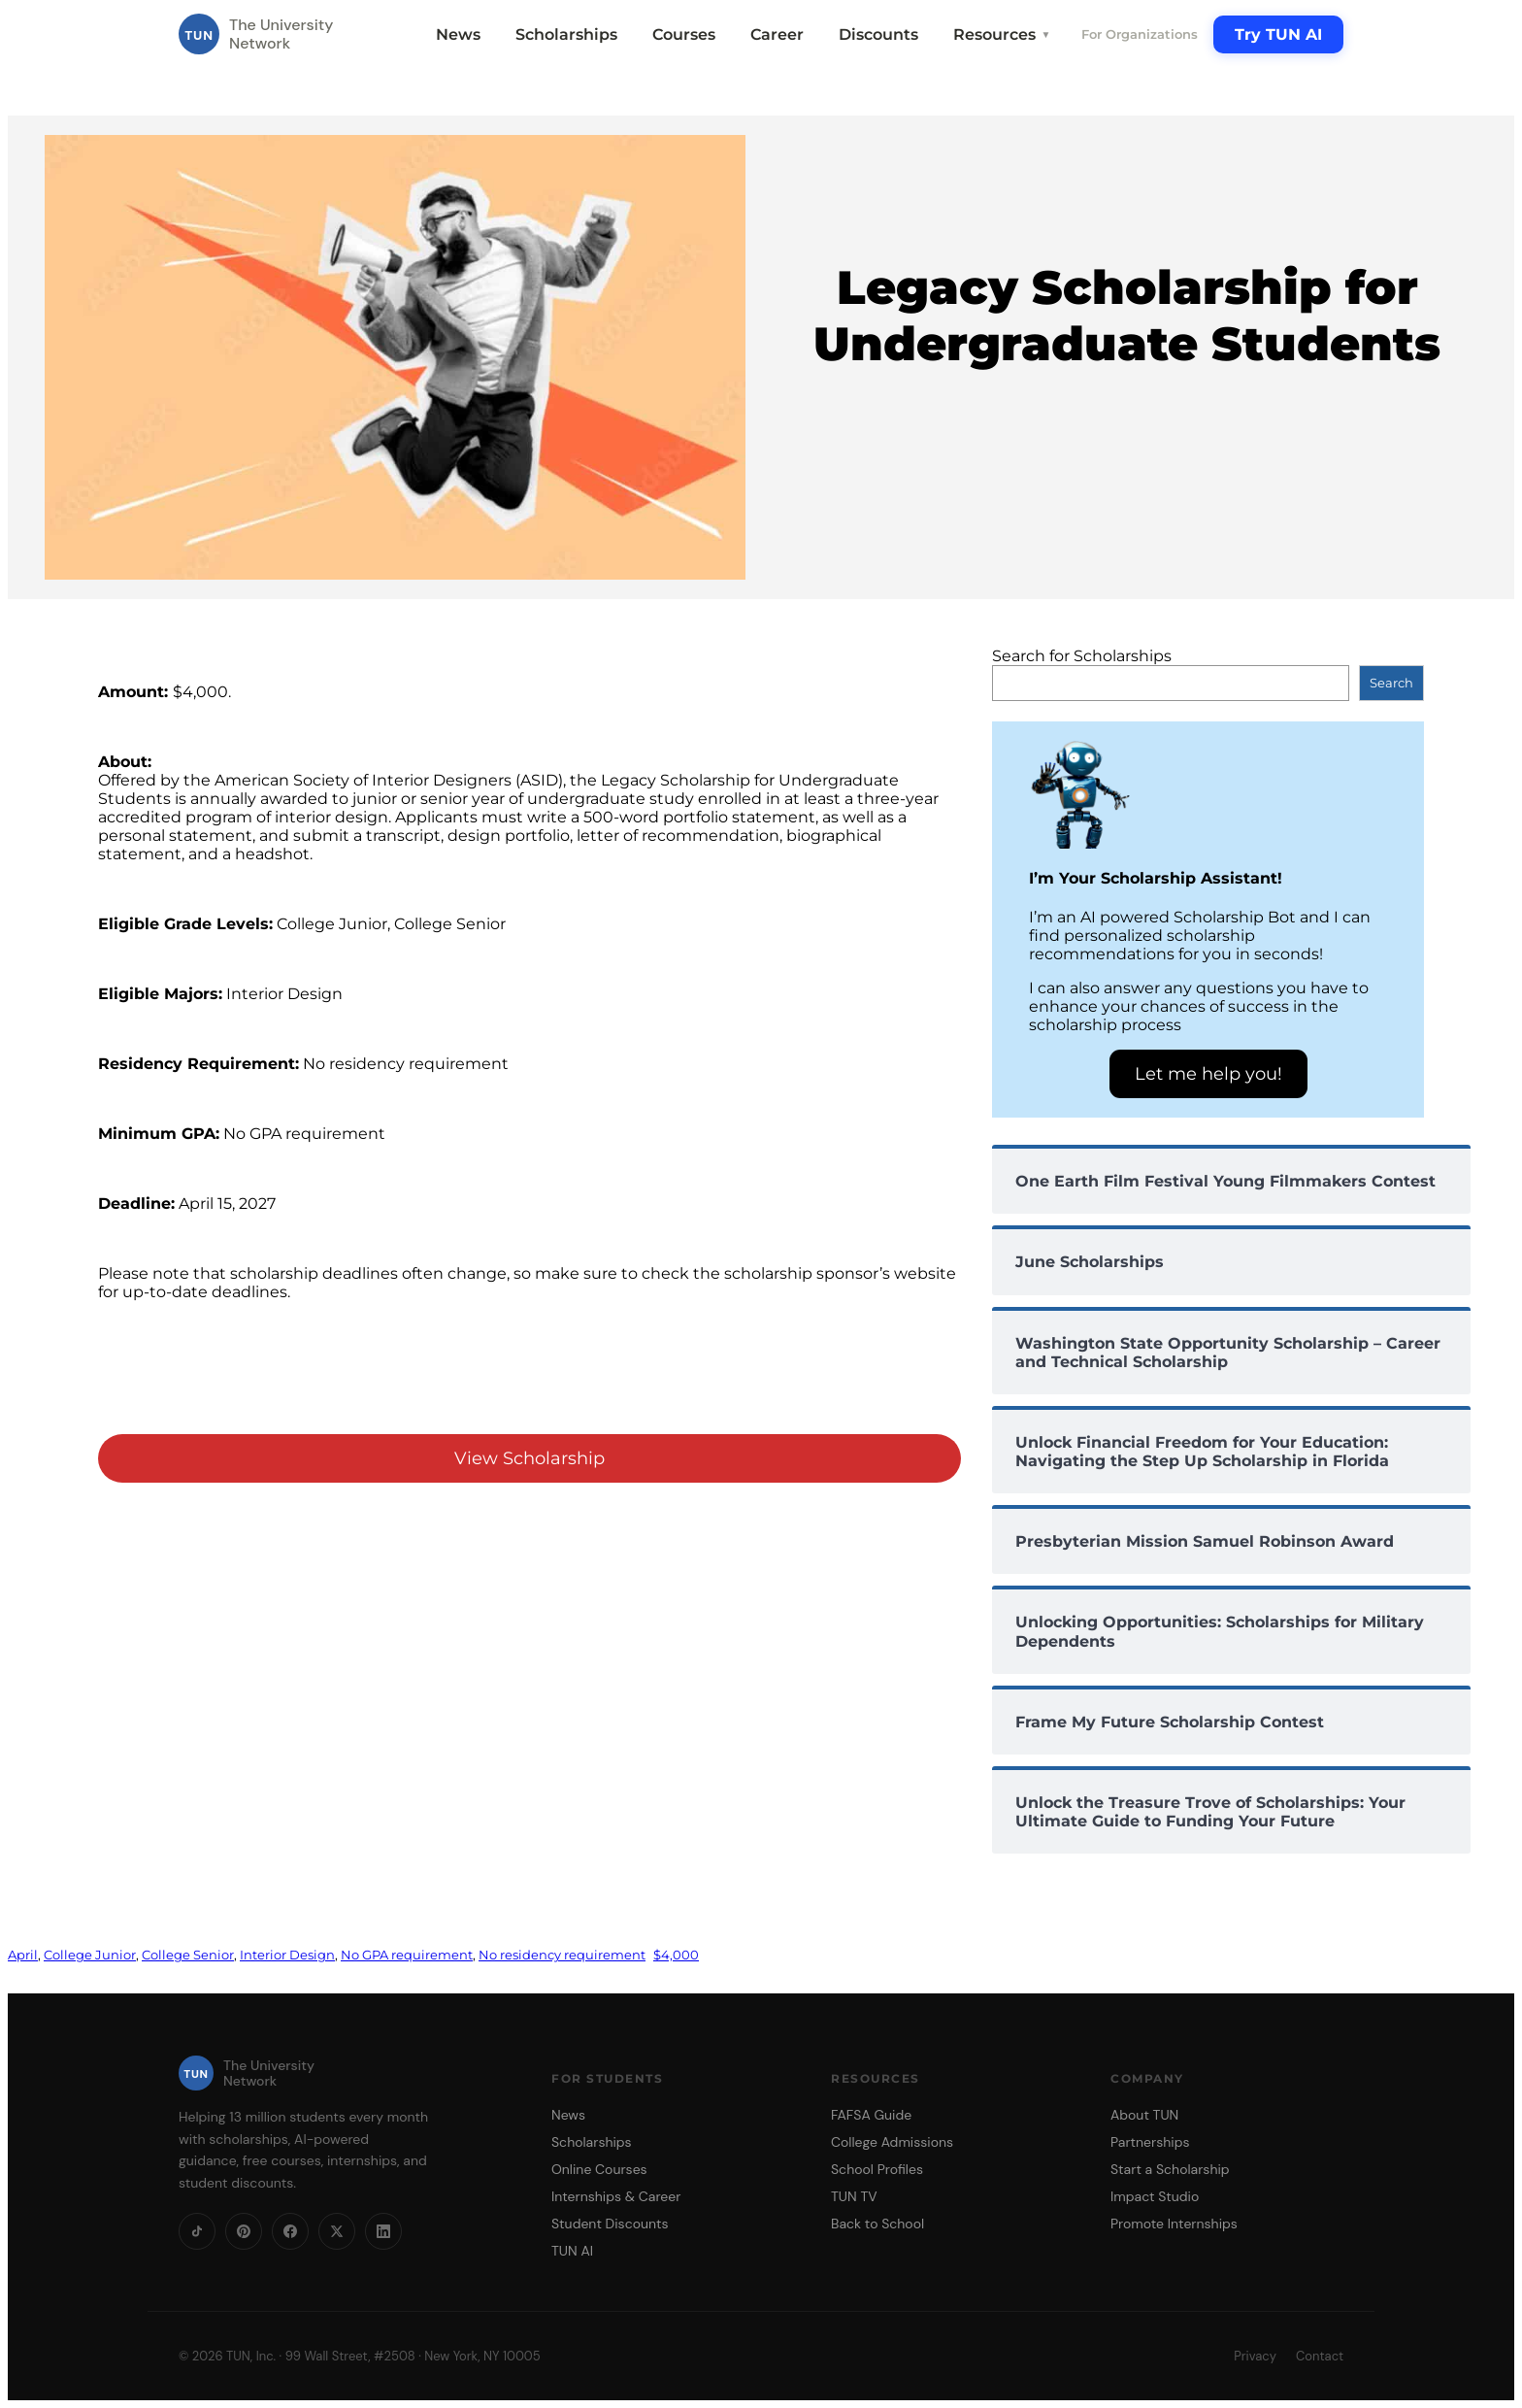 The image size is (1522, 2408). What do you see at coordinates (854, 2196) in the screenshot?
I see `TUN TV` at bounding box center [854, 2196].